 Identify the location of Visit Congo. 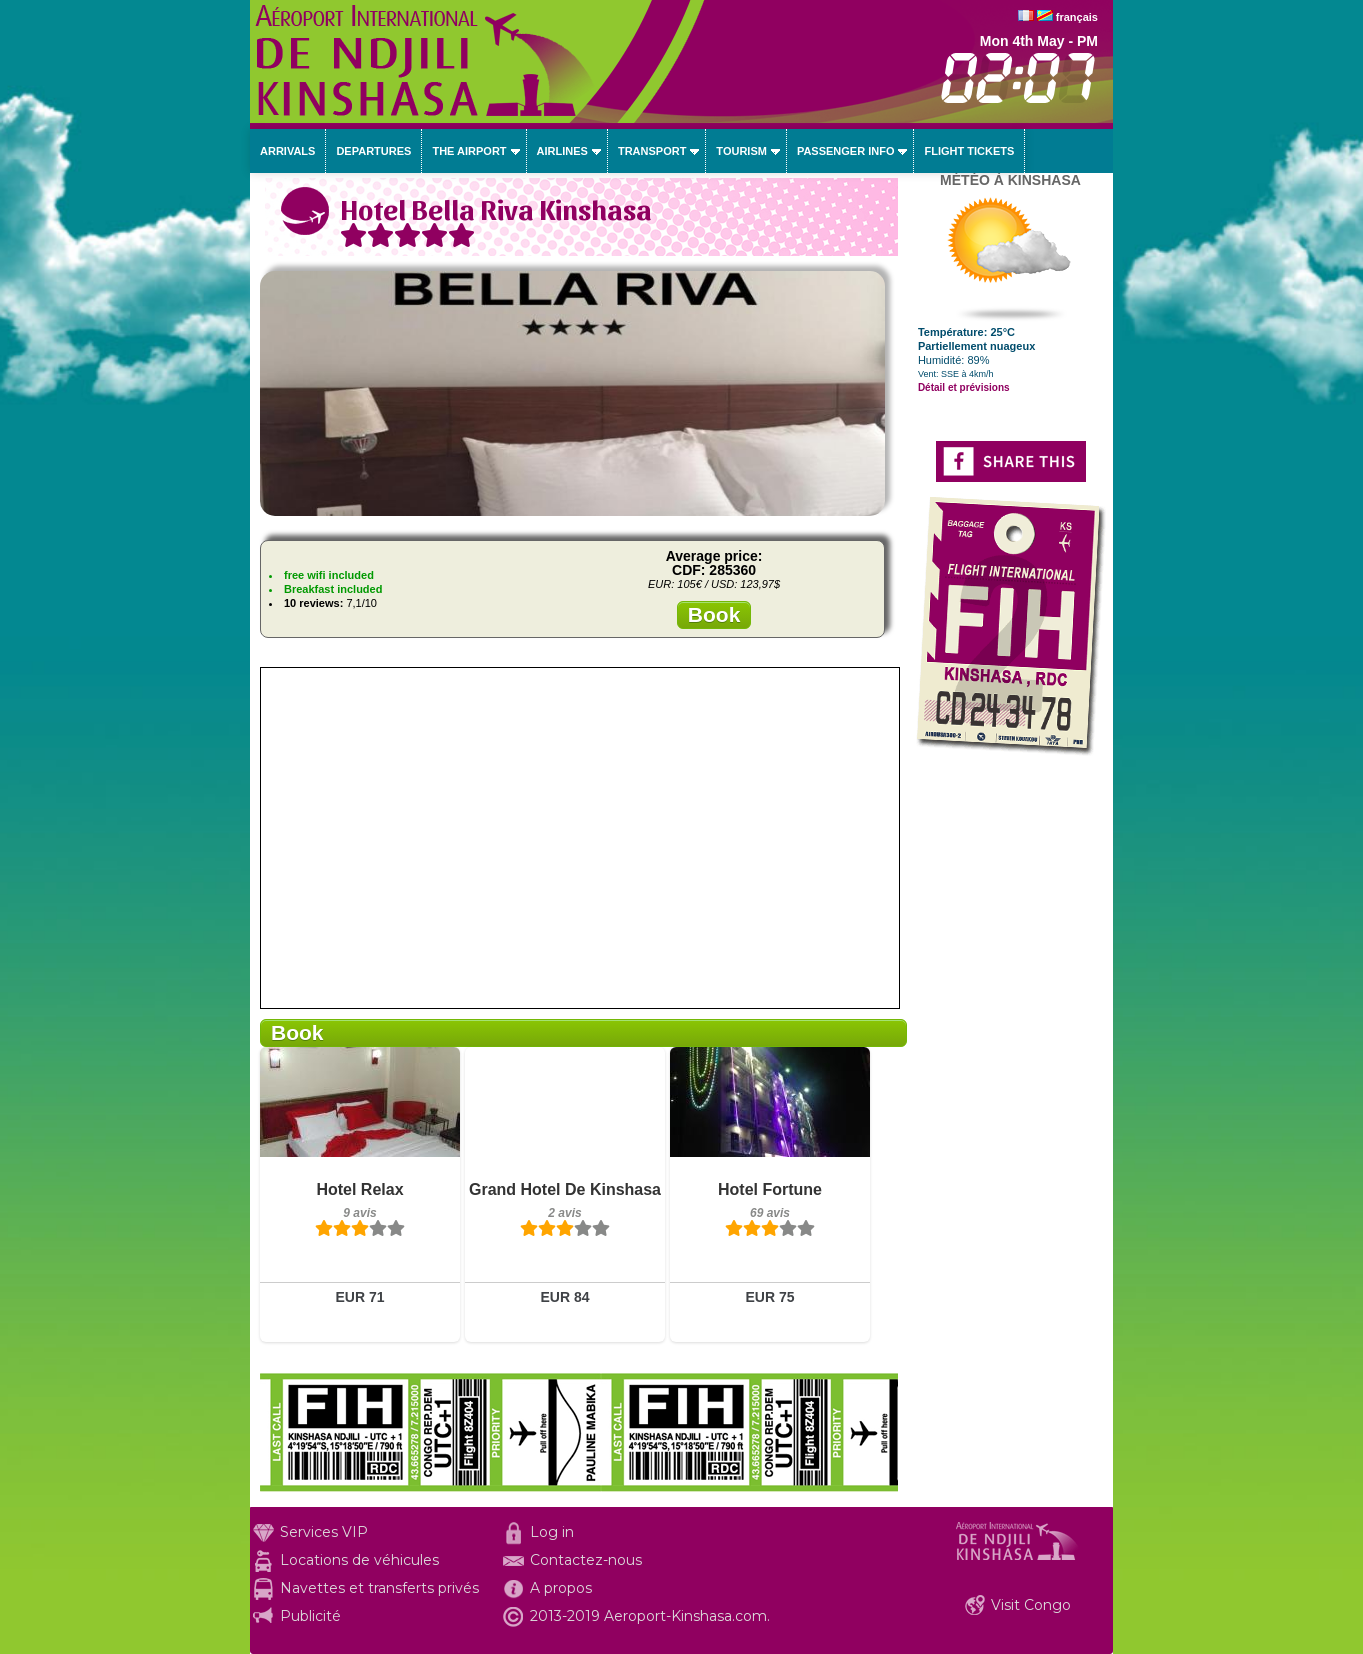
(1031, 1605).